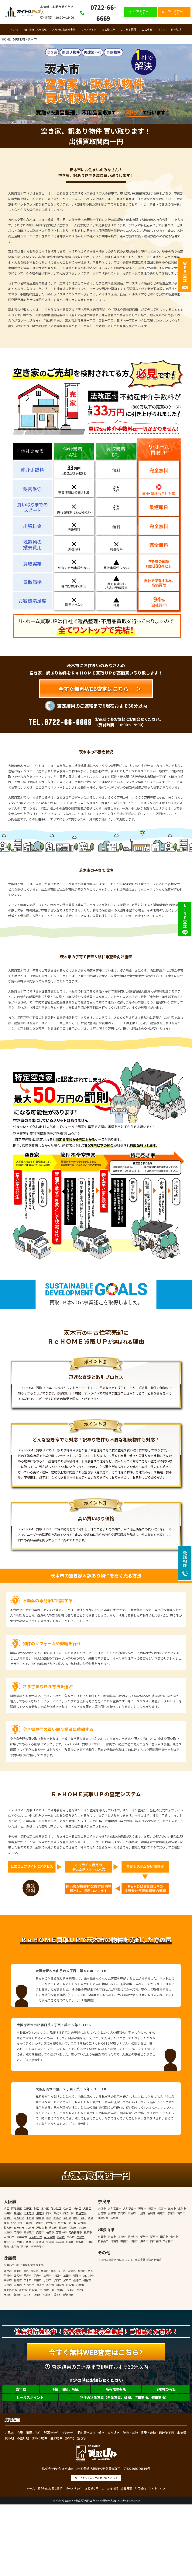 The height and width of the screenshot is (2576, 192). I want to click on 門真市, so click(18, 2232).